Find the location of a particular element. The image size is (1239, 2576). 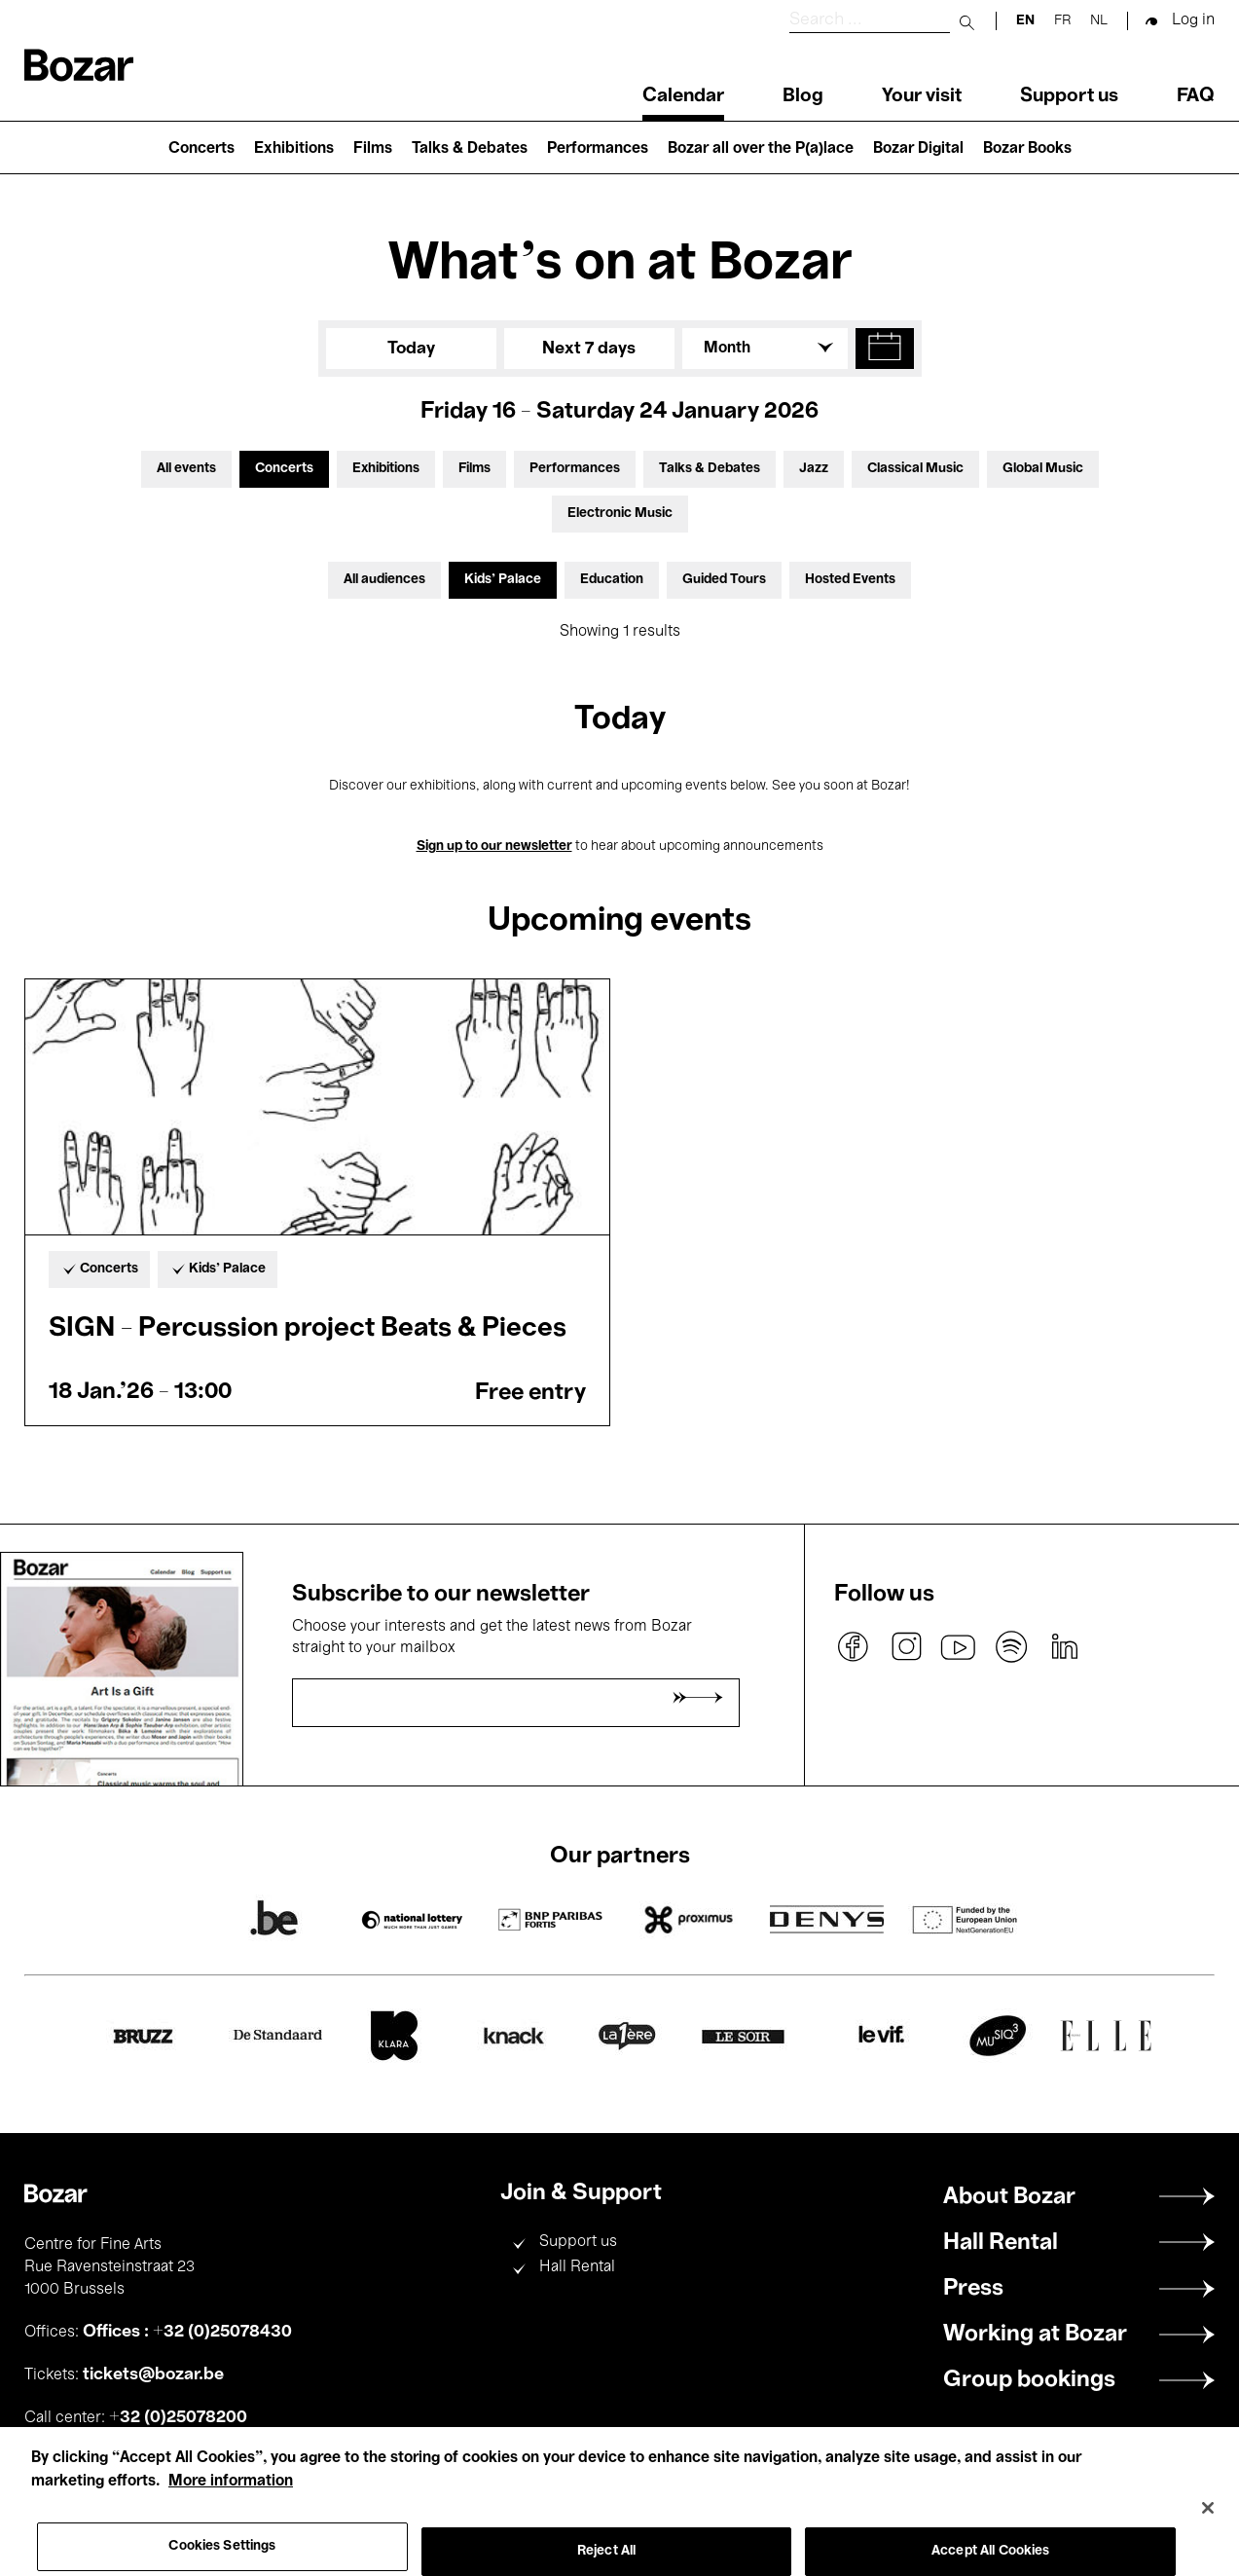

Hosted Events is located at coordinates (850, 579).